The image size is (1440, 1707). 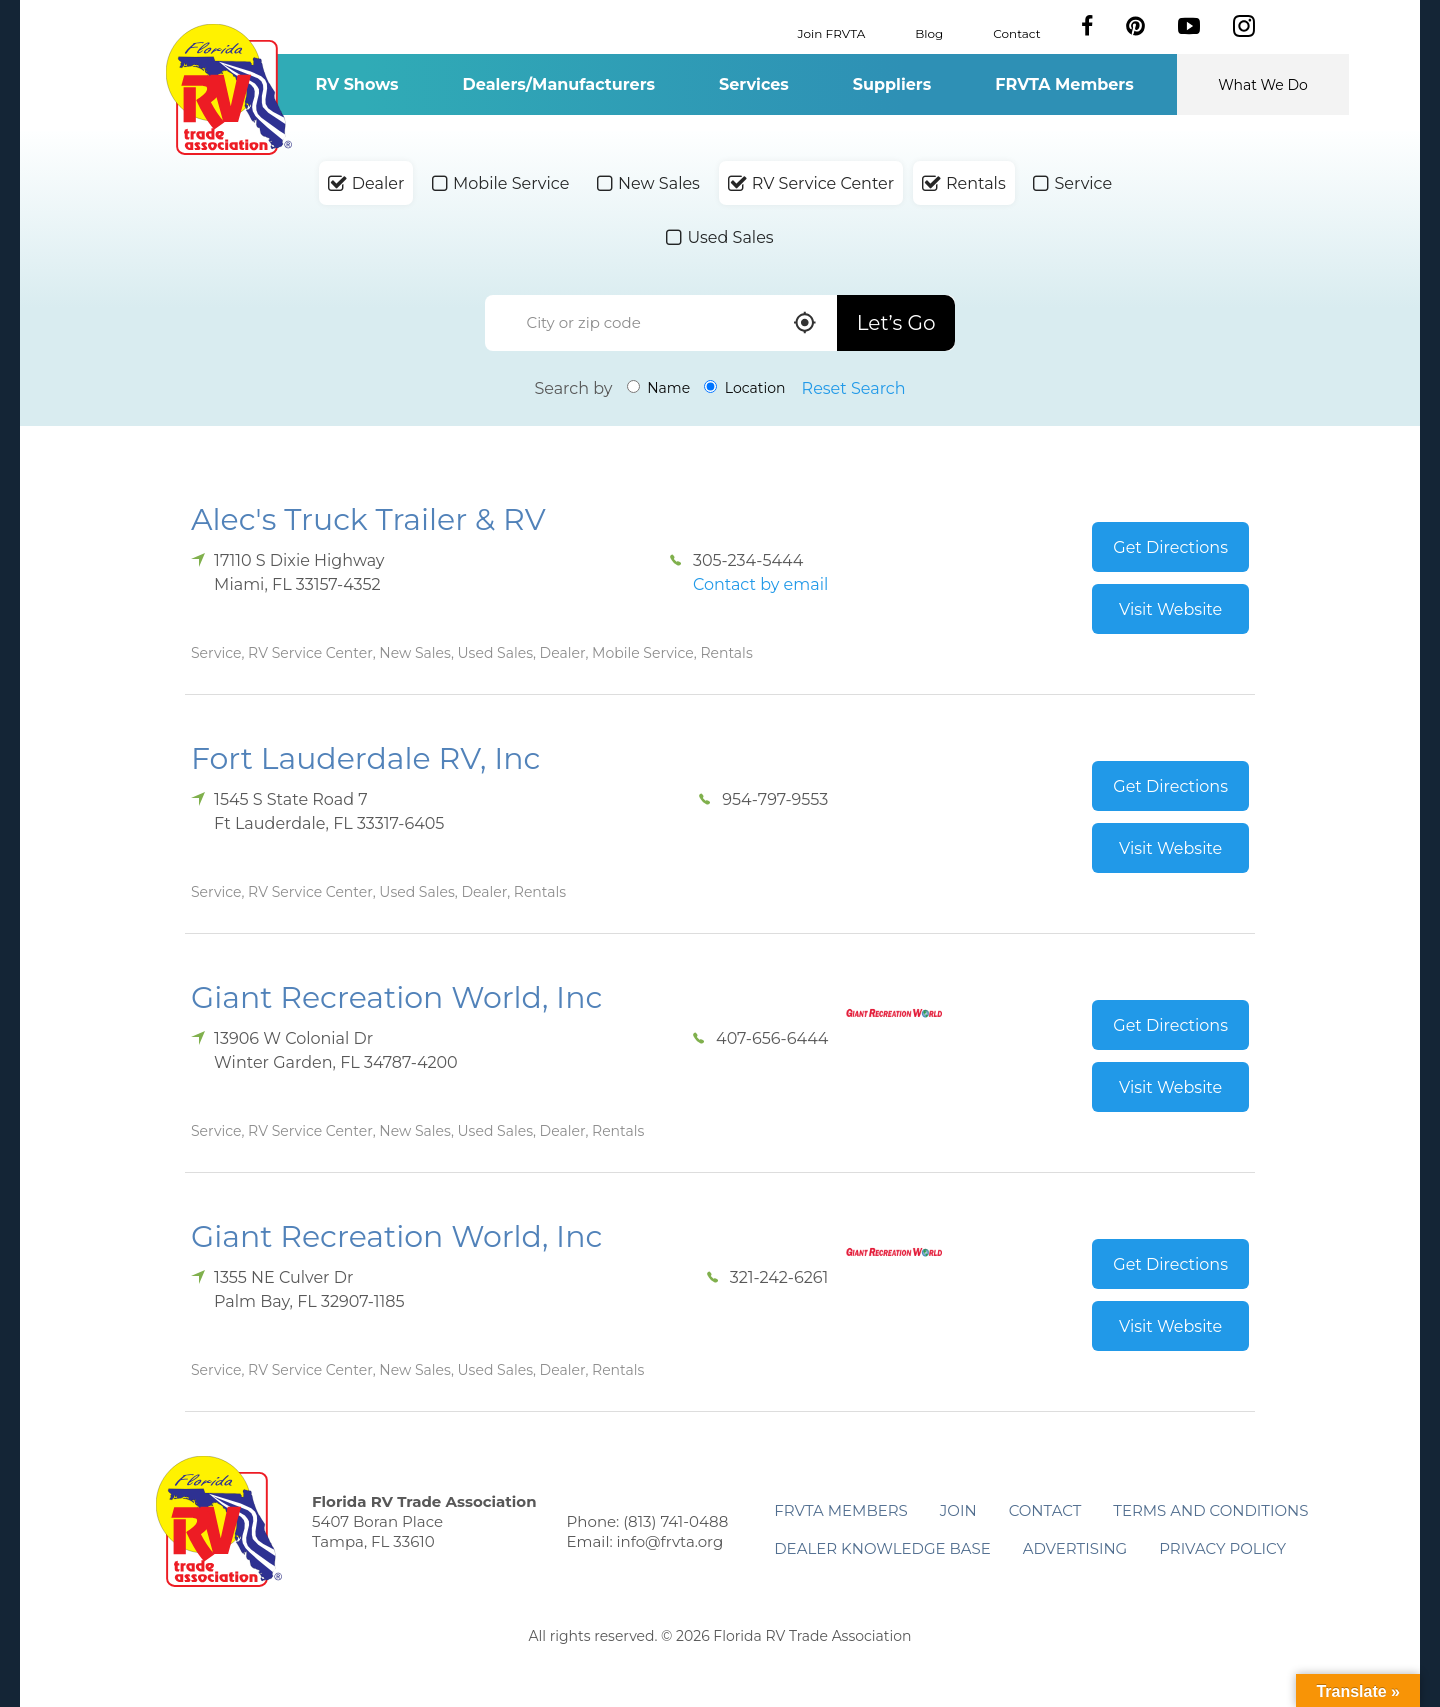 What do you see at coordinates (882, 1548) in the screenshot?
I see `Dealer Knowledge Base` at bounding box center [882, 1548].